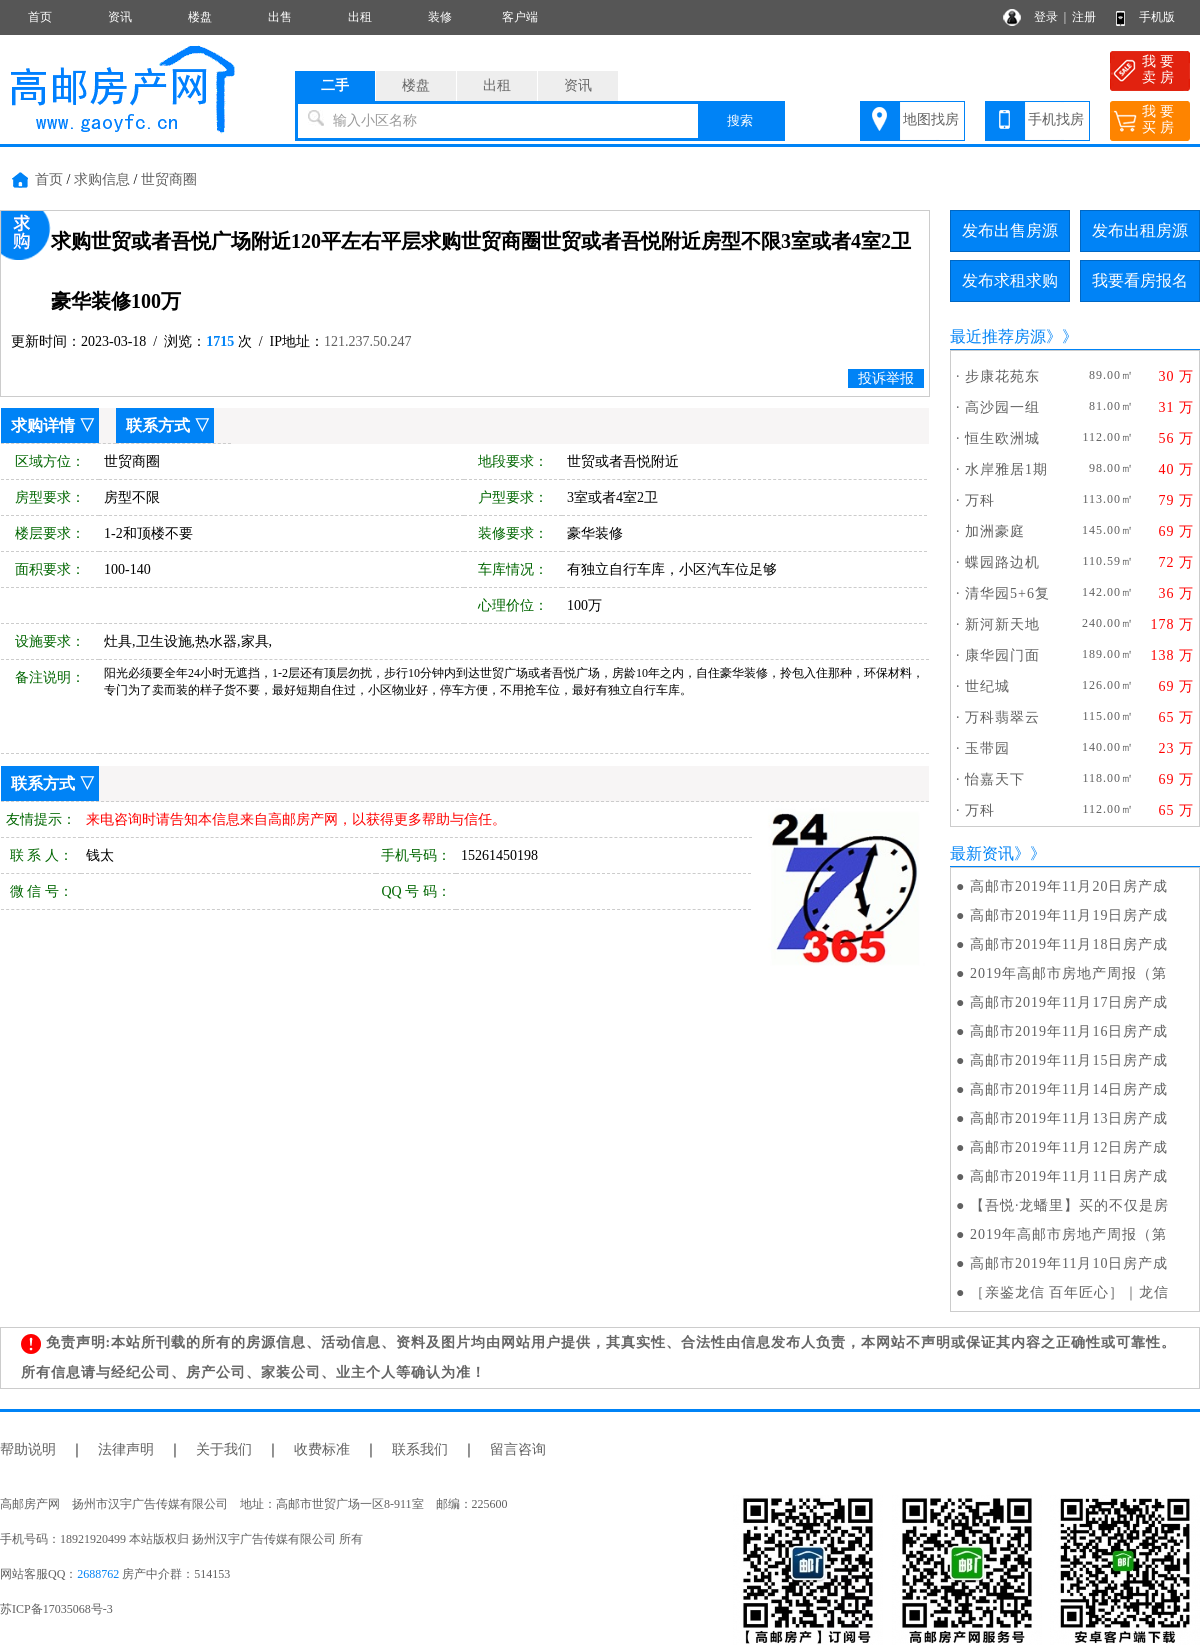 This screenshot has width=1200, height=1645. What do you see at coordinates (1069, 1176) in the screenshot?
I see `高邮市2019年11月11日房产成` at bounding box center [1069, 1176].